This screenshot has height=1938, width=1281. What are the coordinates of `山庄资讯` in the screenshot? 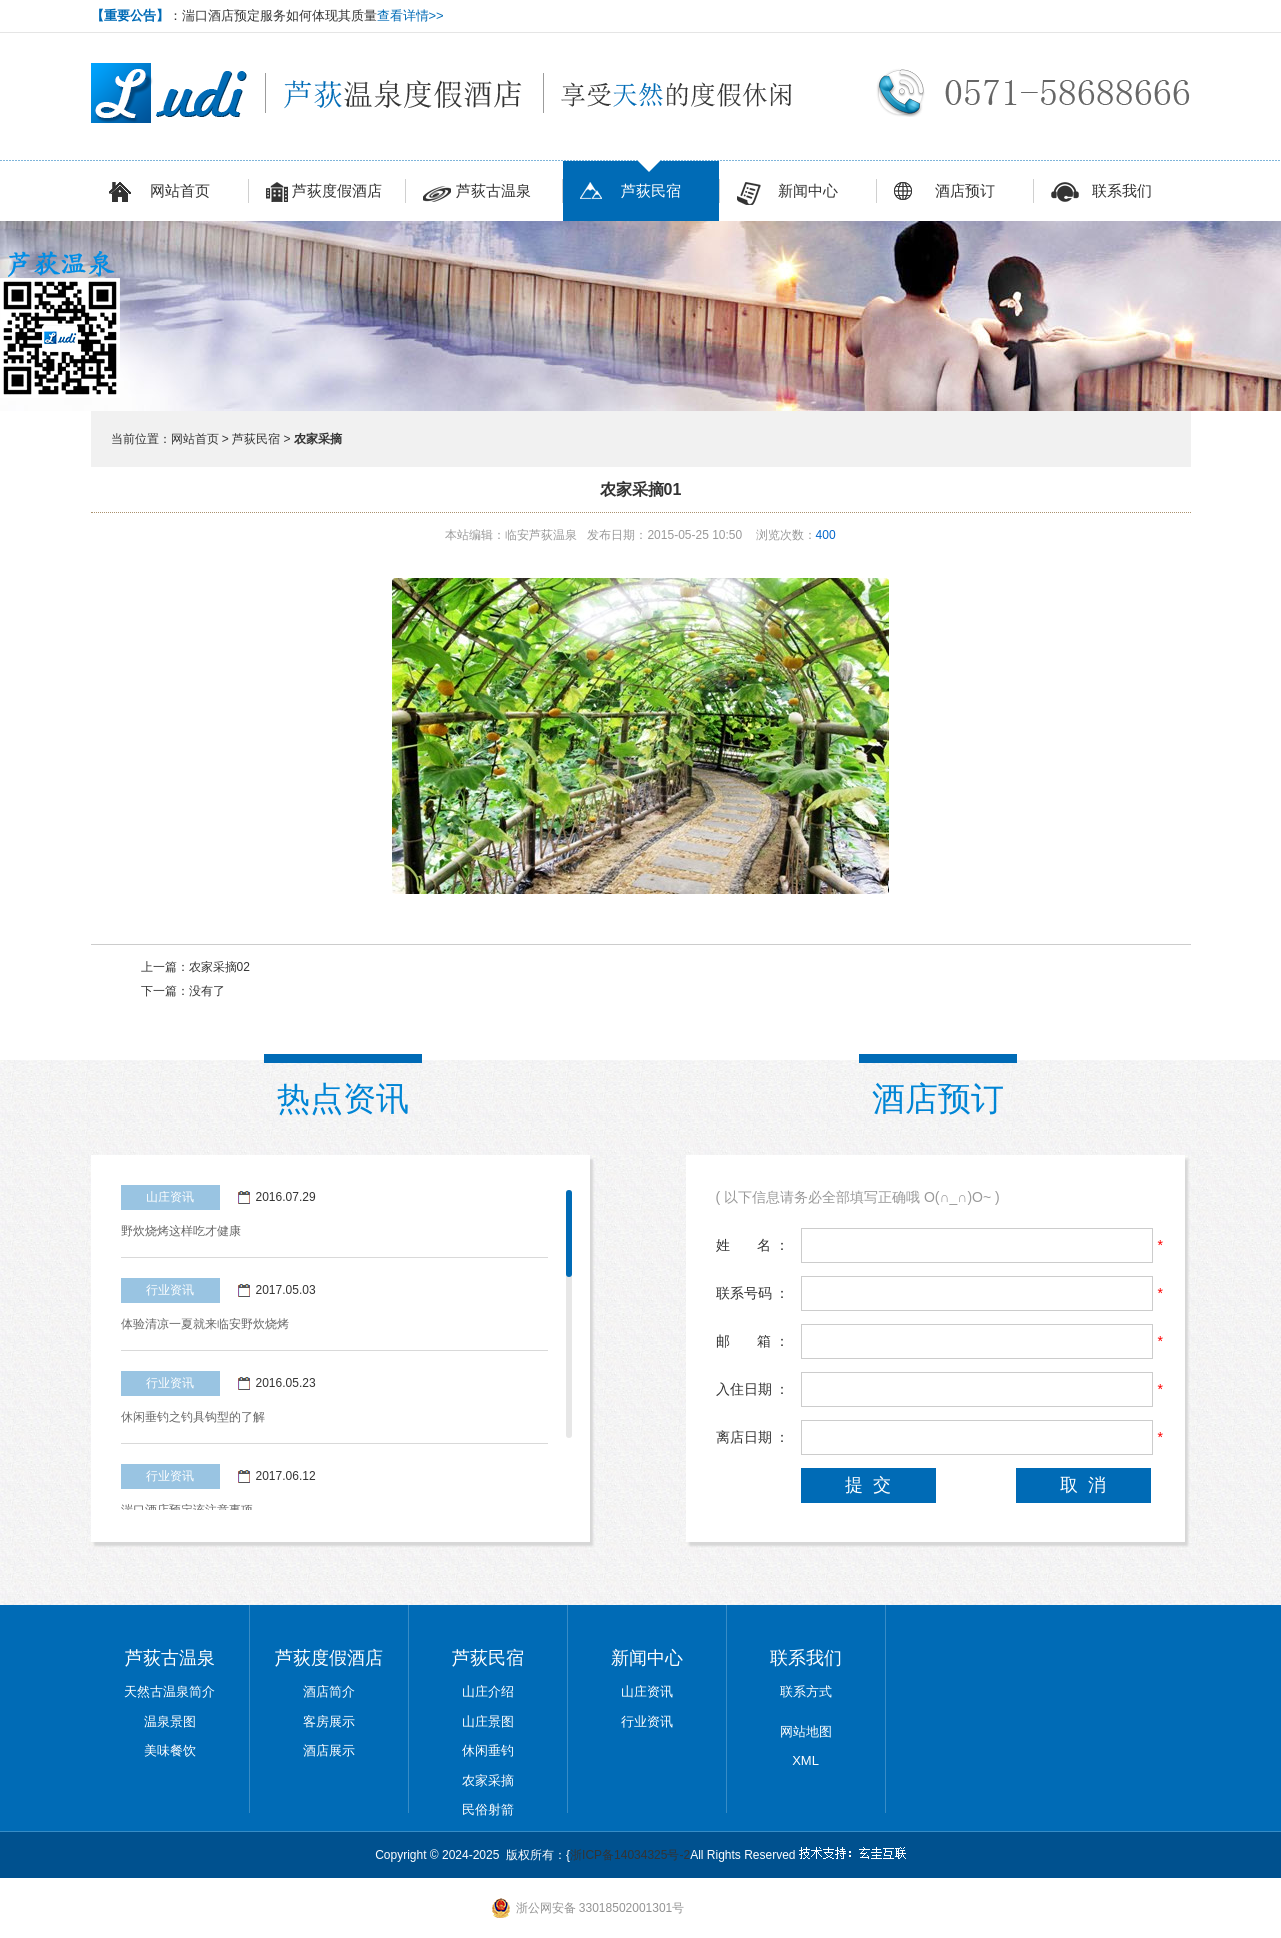 It's located at (647, 1691).